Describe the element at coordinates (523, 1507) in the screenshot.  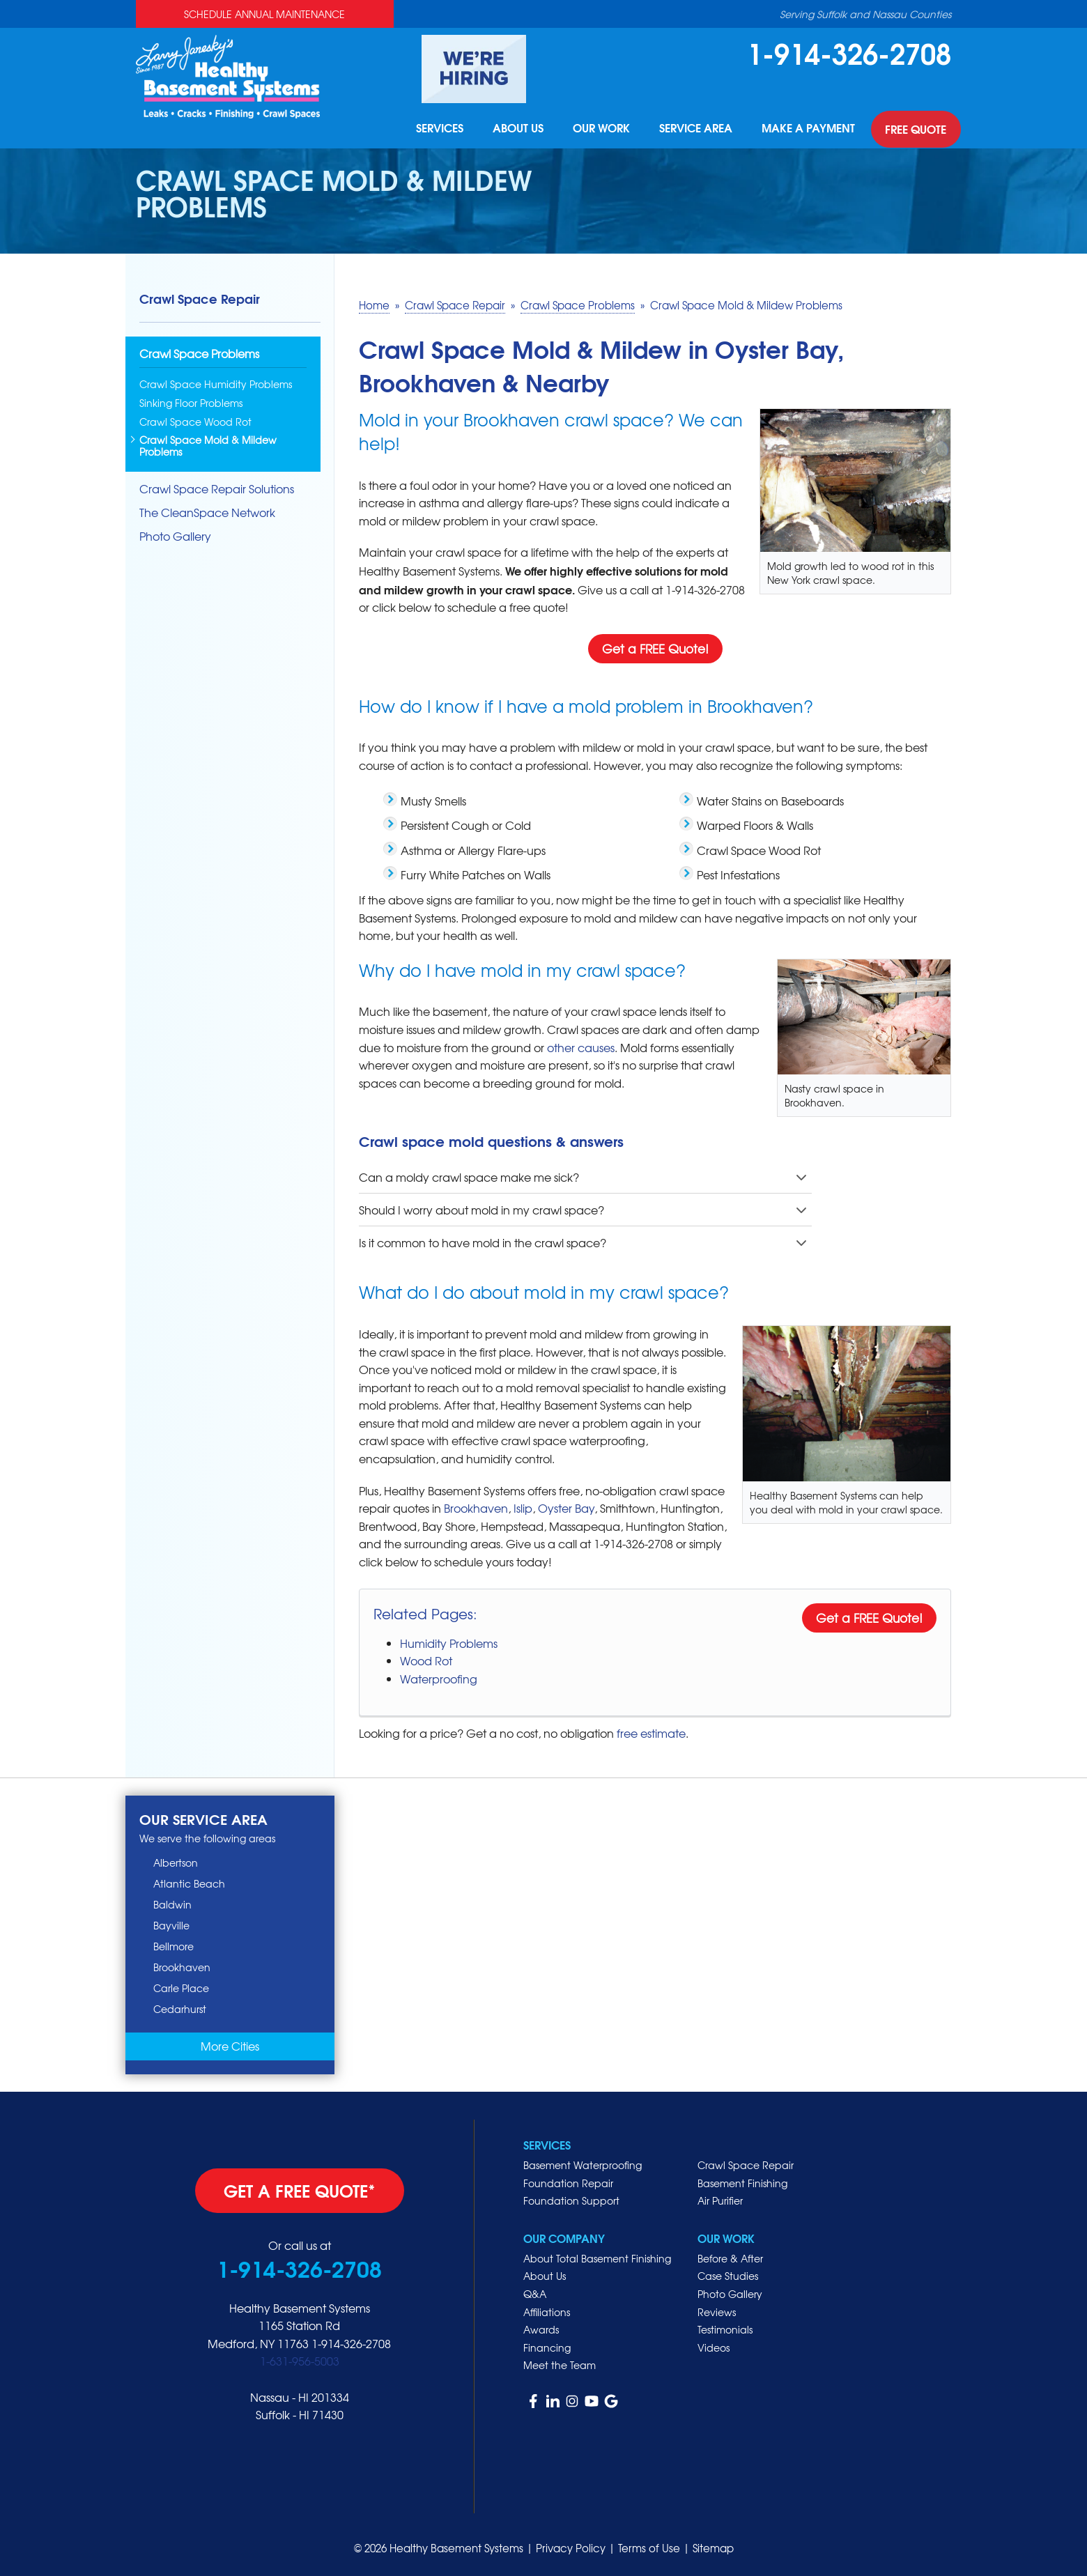
I see `Islip` at that location.